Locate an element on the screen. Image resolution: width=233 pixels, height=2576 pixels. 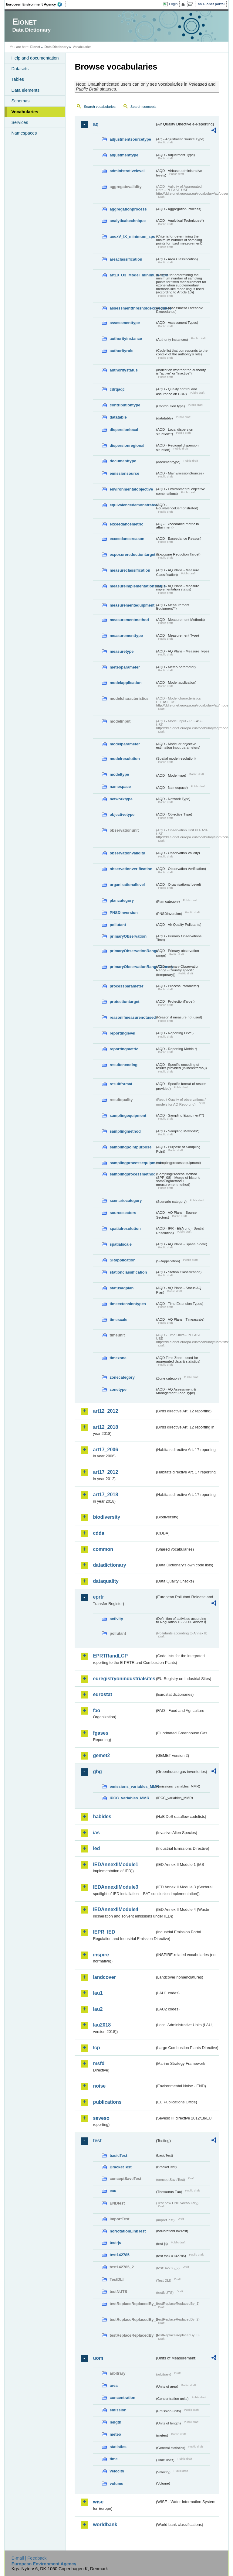
resultencoding is located at coordinates (123, 1064).